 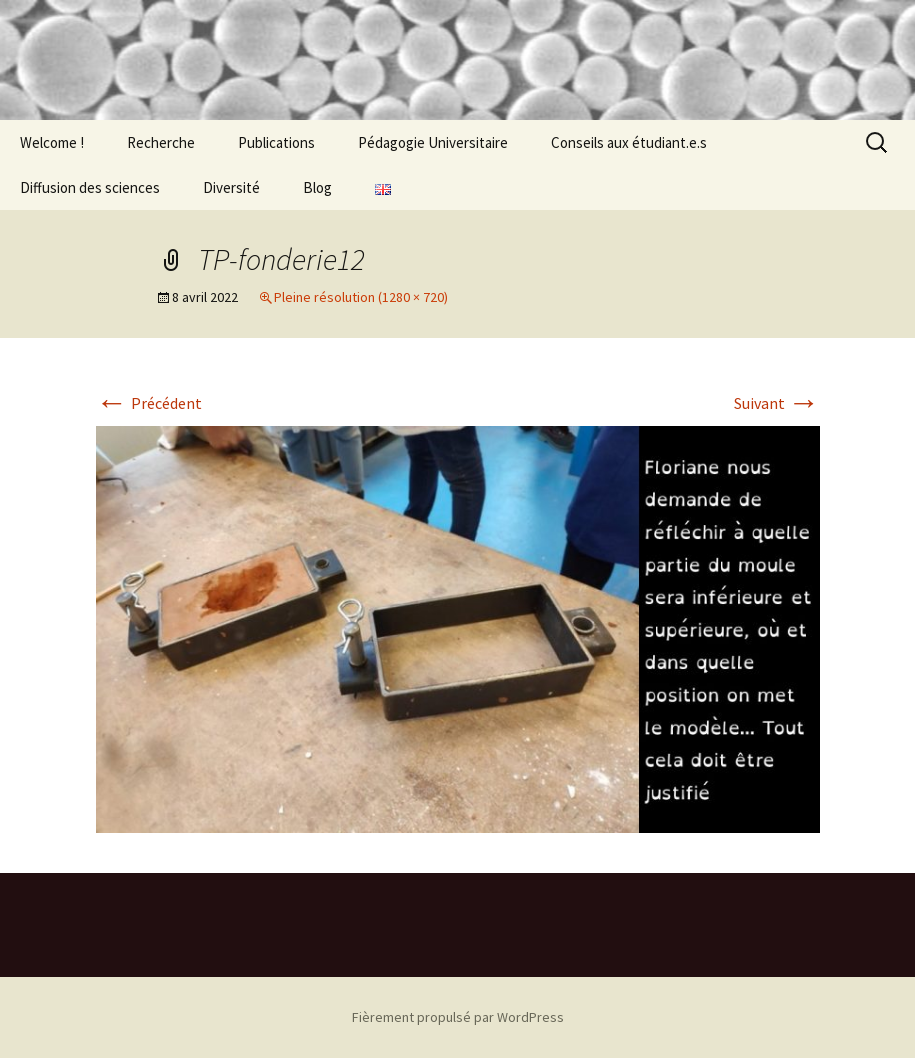 I want to click on Diffusion des sciences, so click(x=90, y=187).